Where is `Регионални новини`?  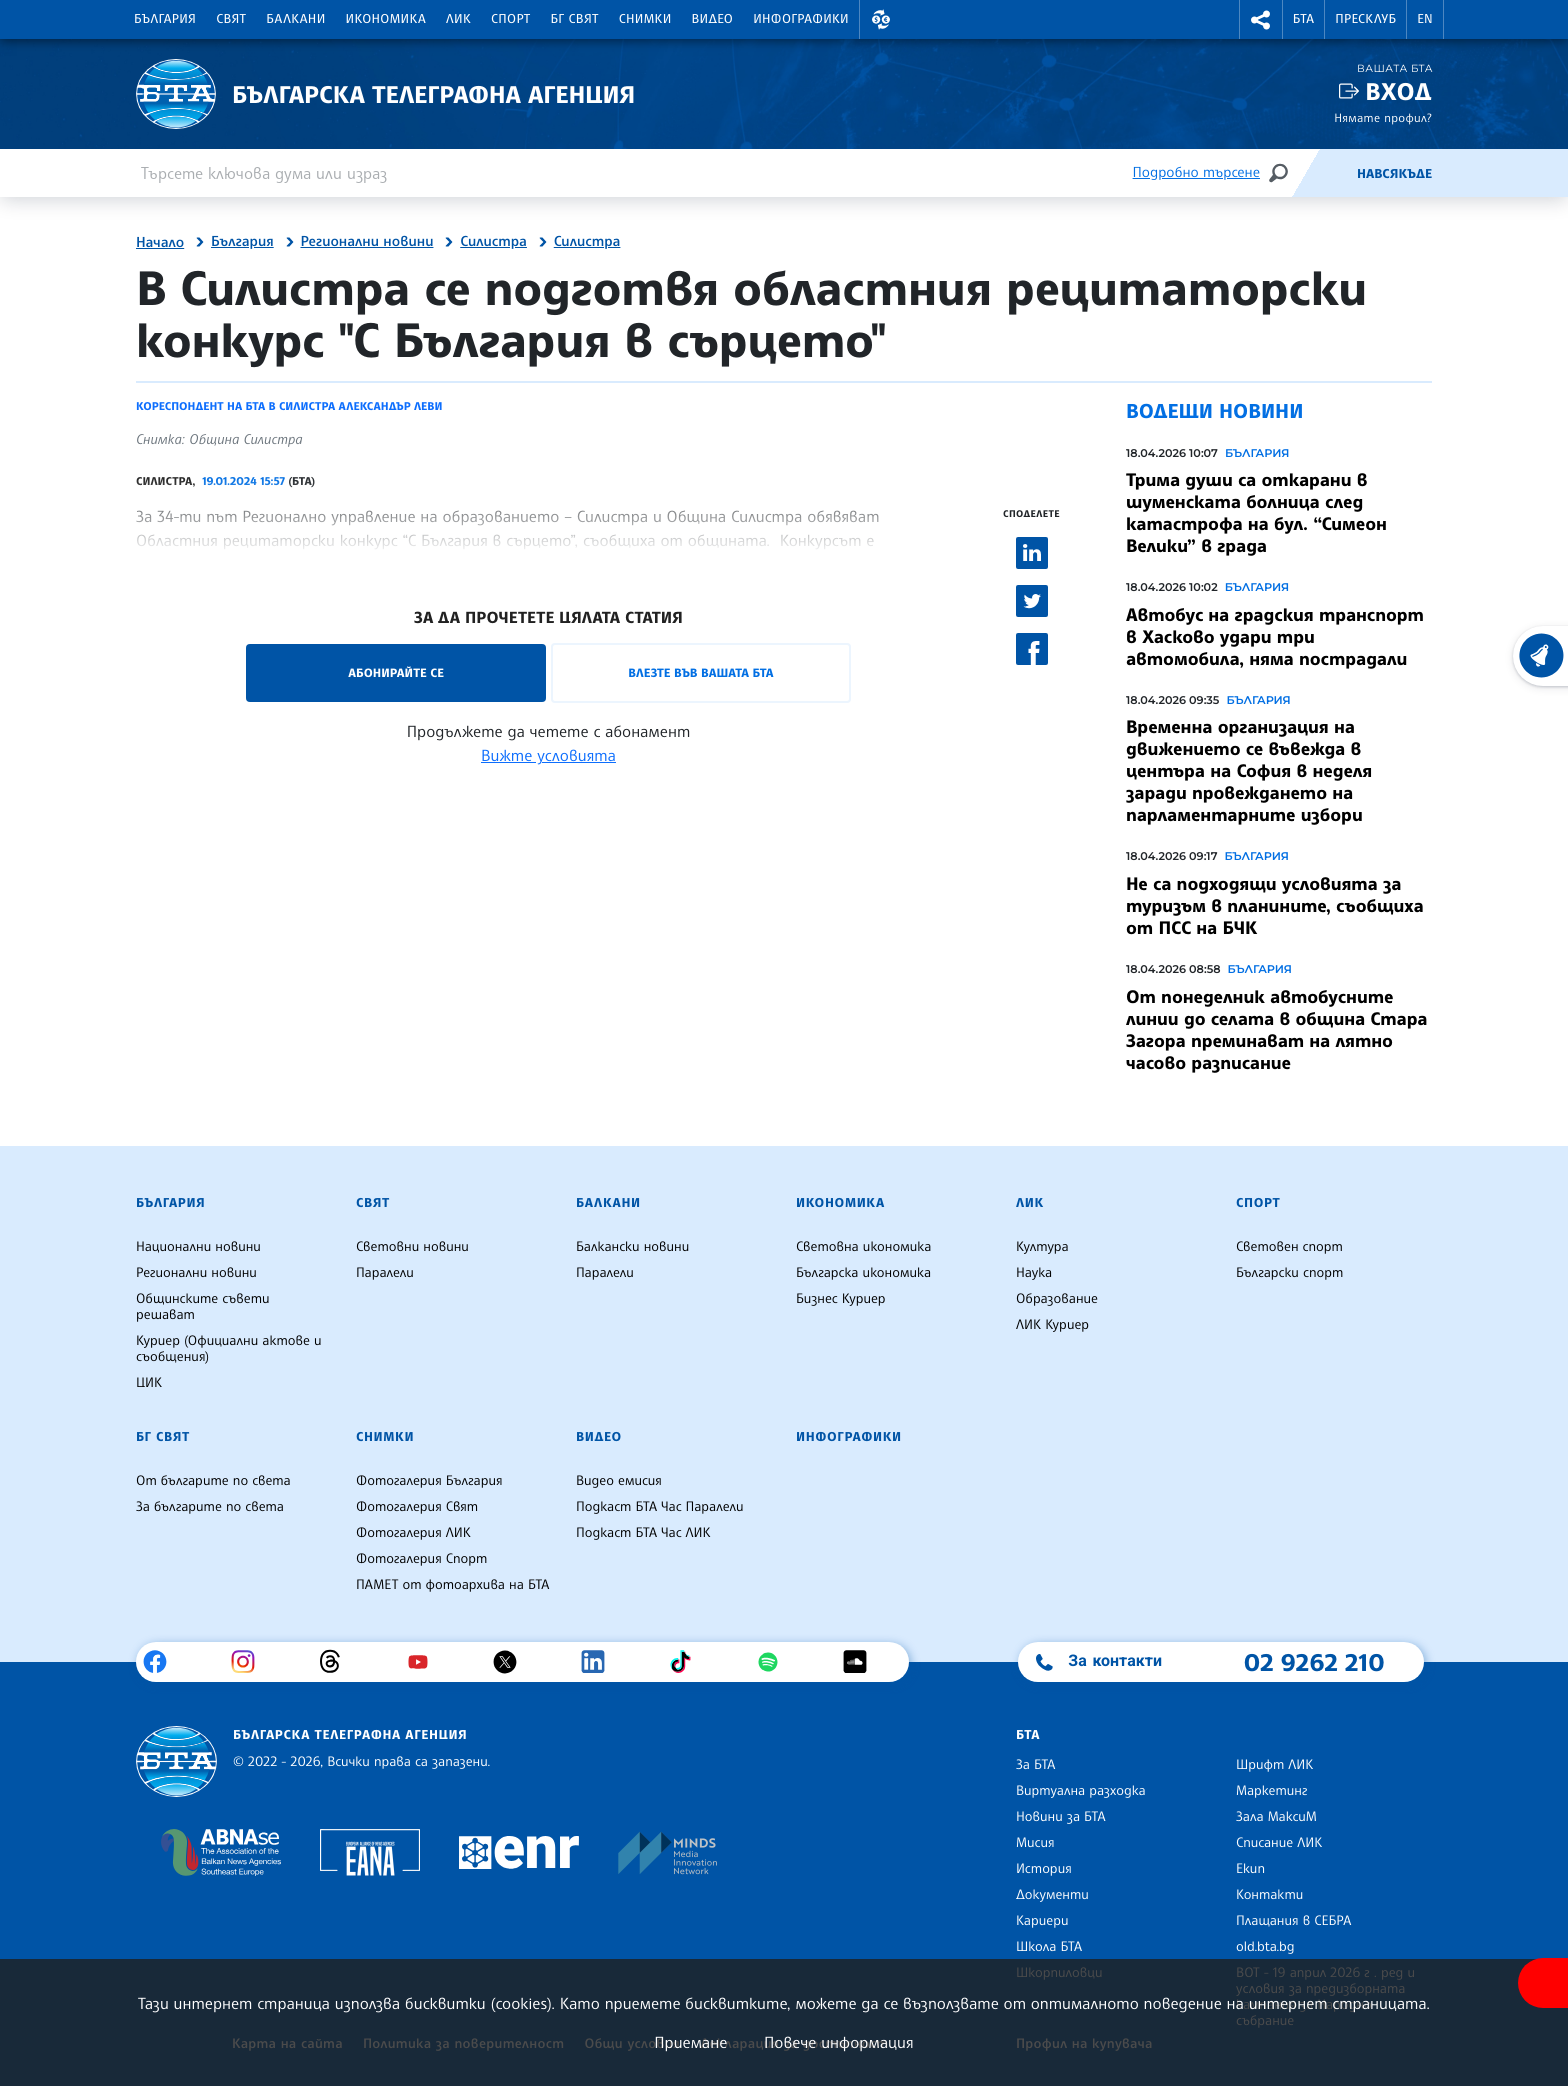 Регионални новини is located at coordinates (367, 242).